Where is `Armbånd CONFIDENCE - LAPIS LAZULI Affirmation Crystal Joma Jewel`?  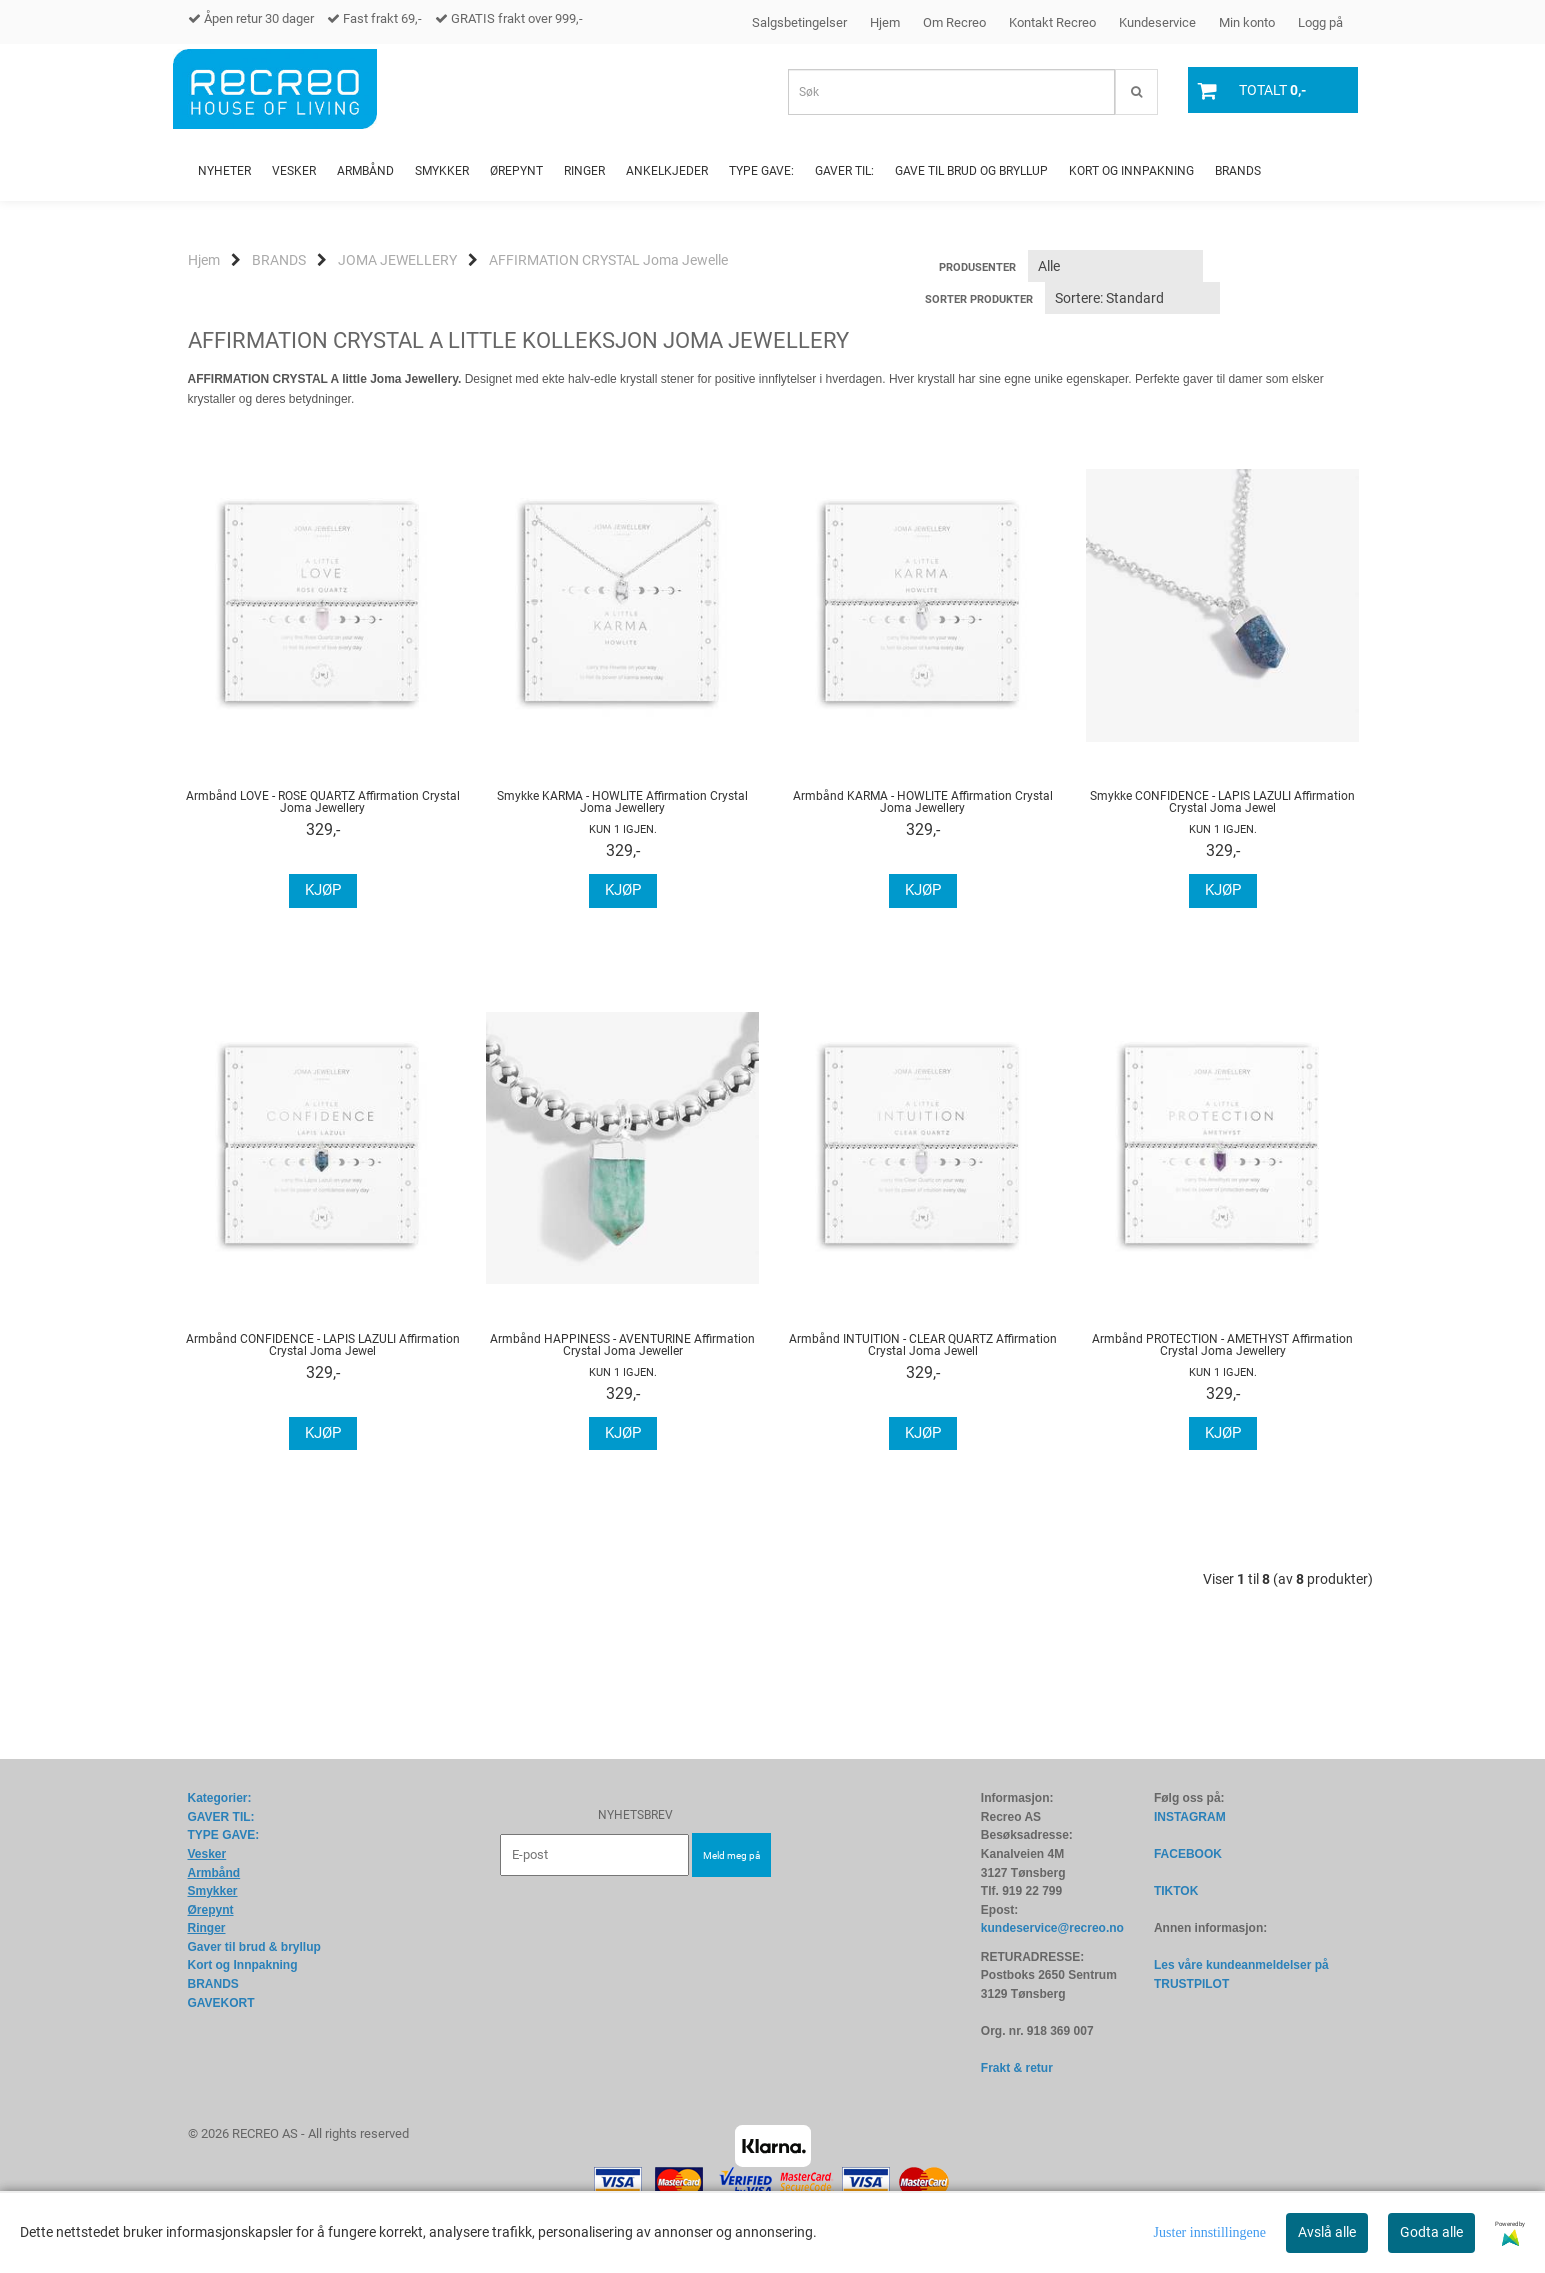
Armbånd CONFIDENCE - LAPIS LAZULI Affirmation Crystal Joma Jewel is located at coordinates (323, 1345).